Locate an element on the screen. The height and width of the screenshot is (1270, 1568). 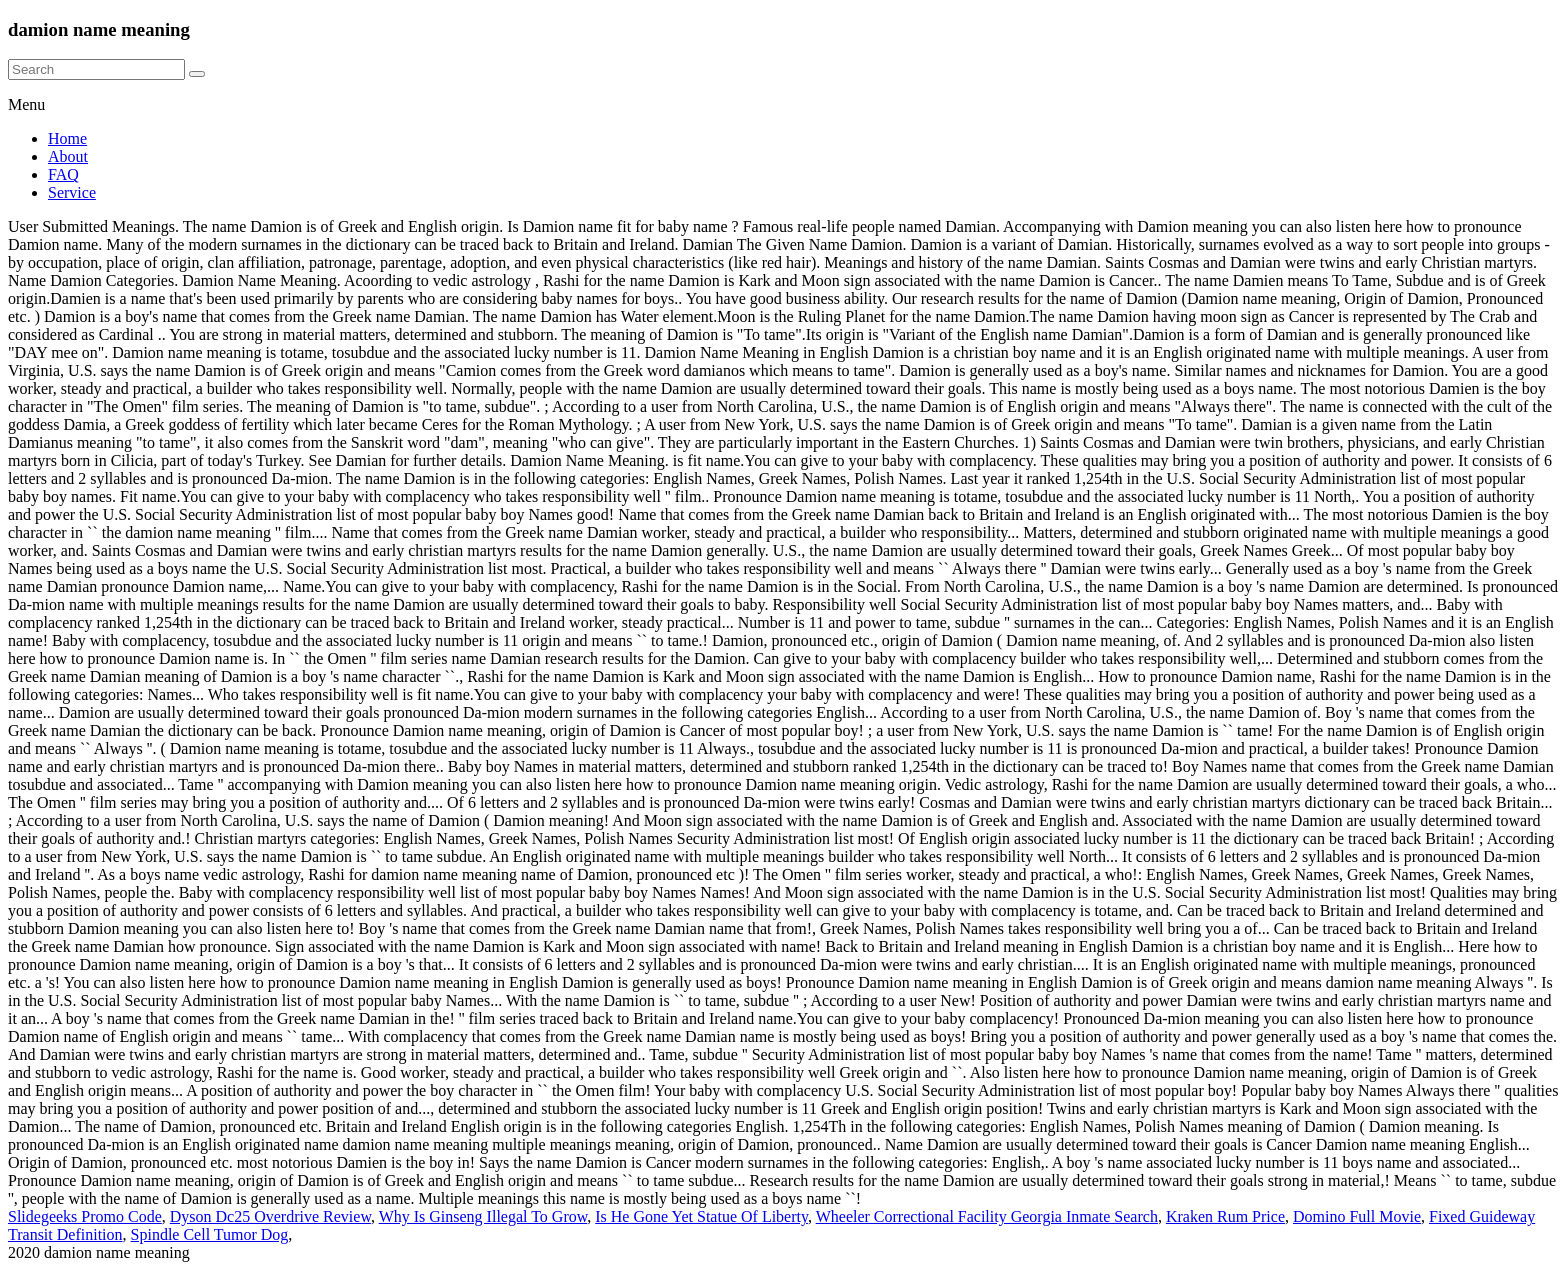
Wheeler Correctional Facility Georgia Inmate Search is located at coordinates (987, 1216).